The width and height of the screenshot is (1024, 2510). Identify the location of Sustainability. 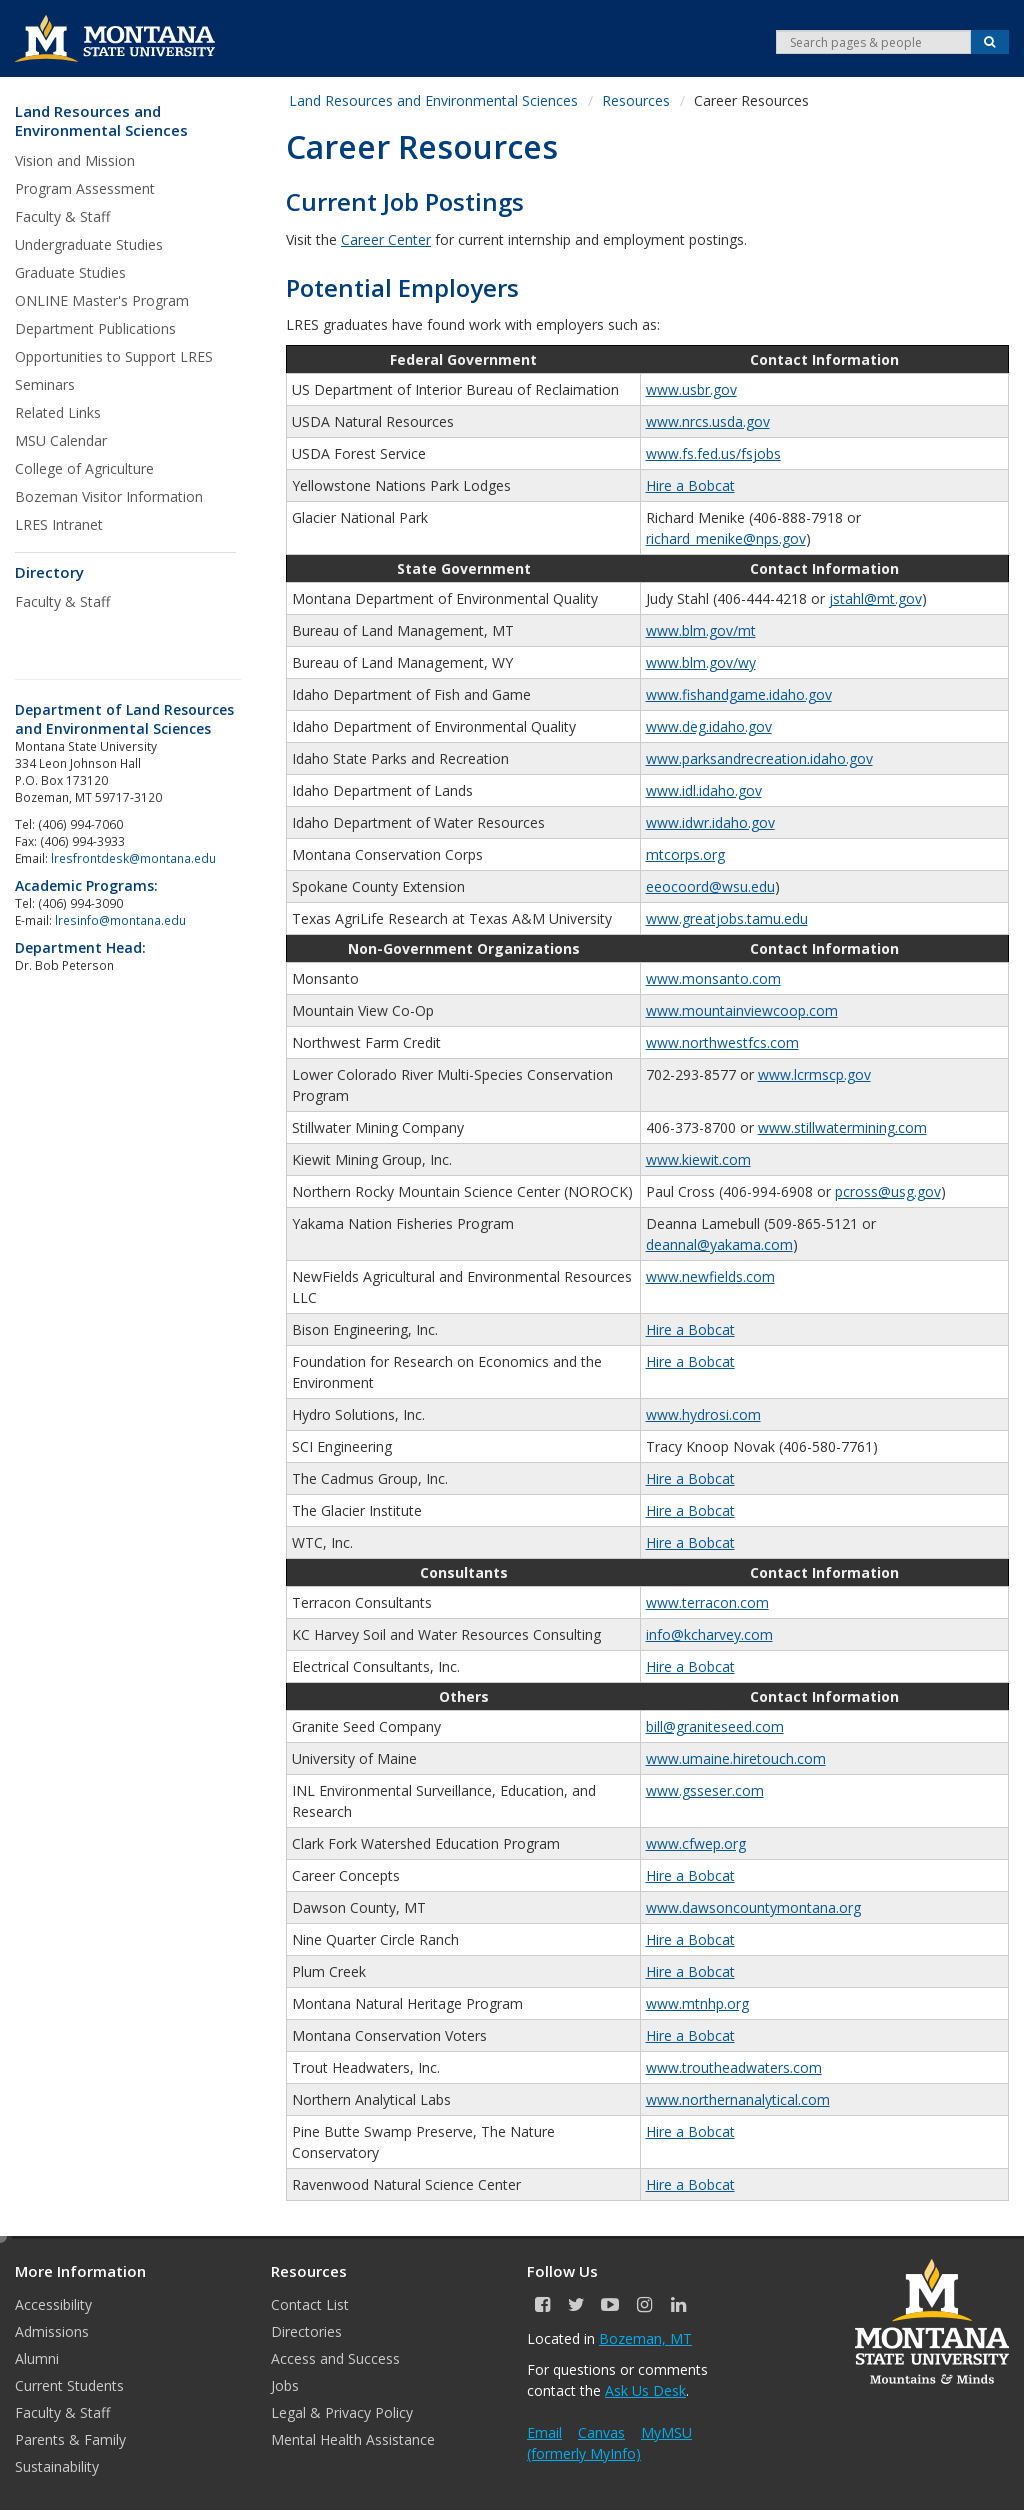
(57, 2466).